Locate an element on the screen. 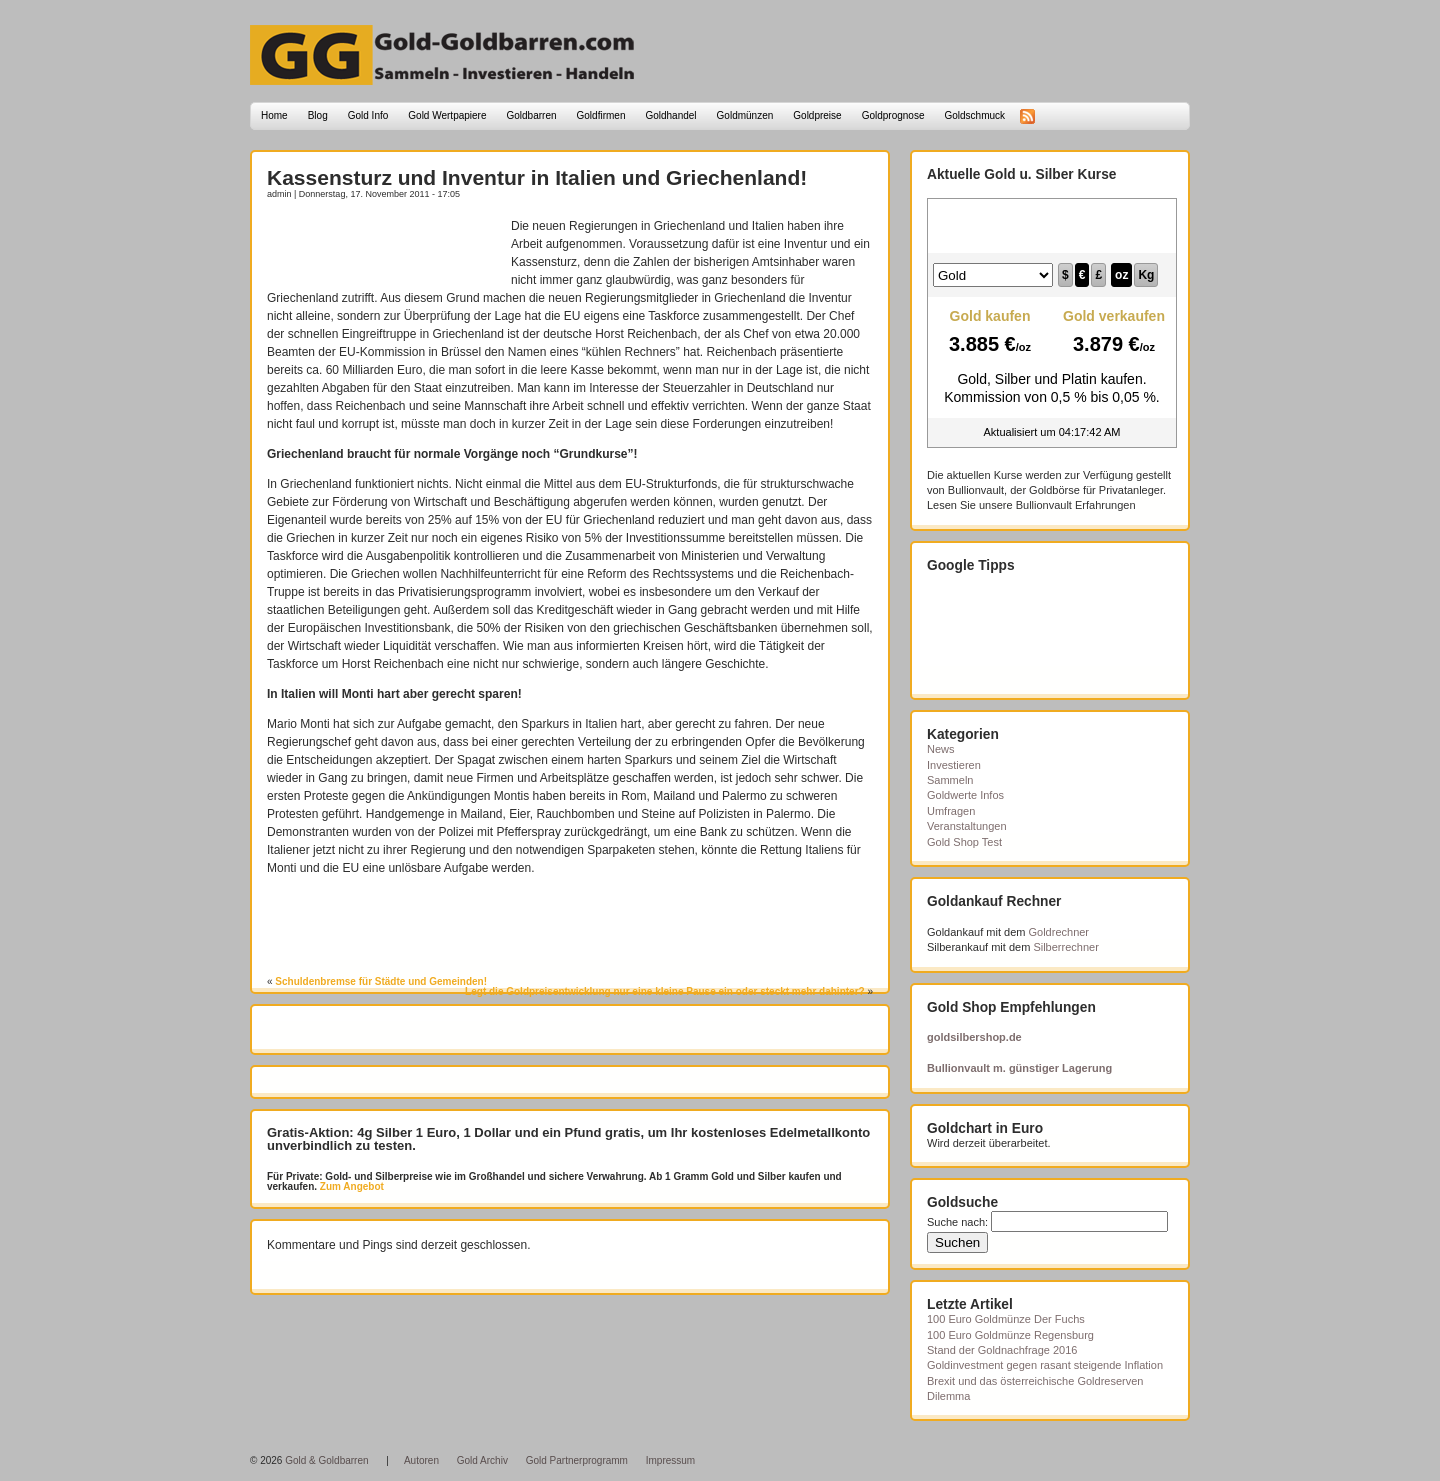 This screenshot has width=1440, height=1481. Goldprognose is located at coordinates (893, 115).